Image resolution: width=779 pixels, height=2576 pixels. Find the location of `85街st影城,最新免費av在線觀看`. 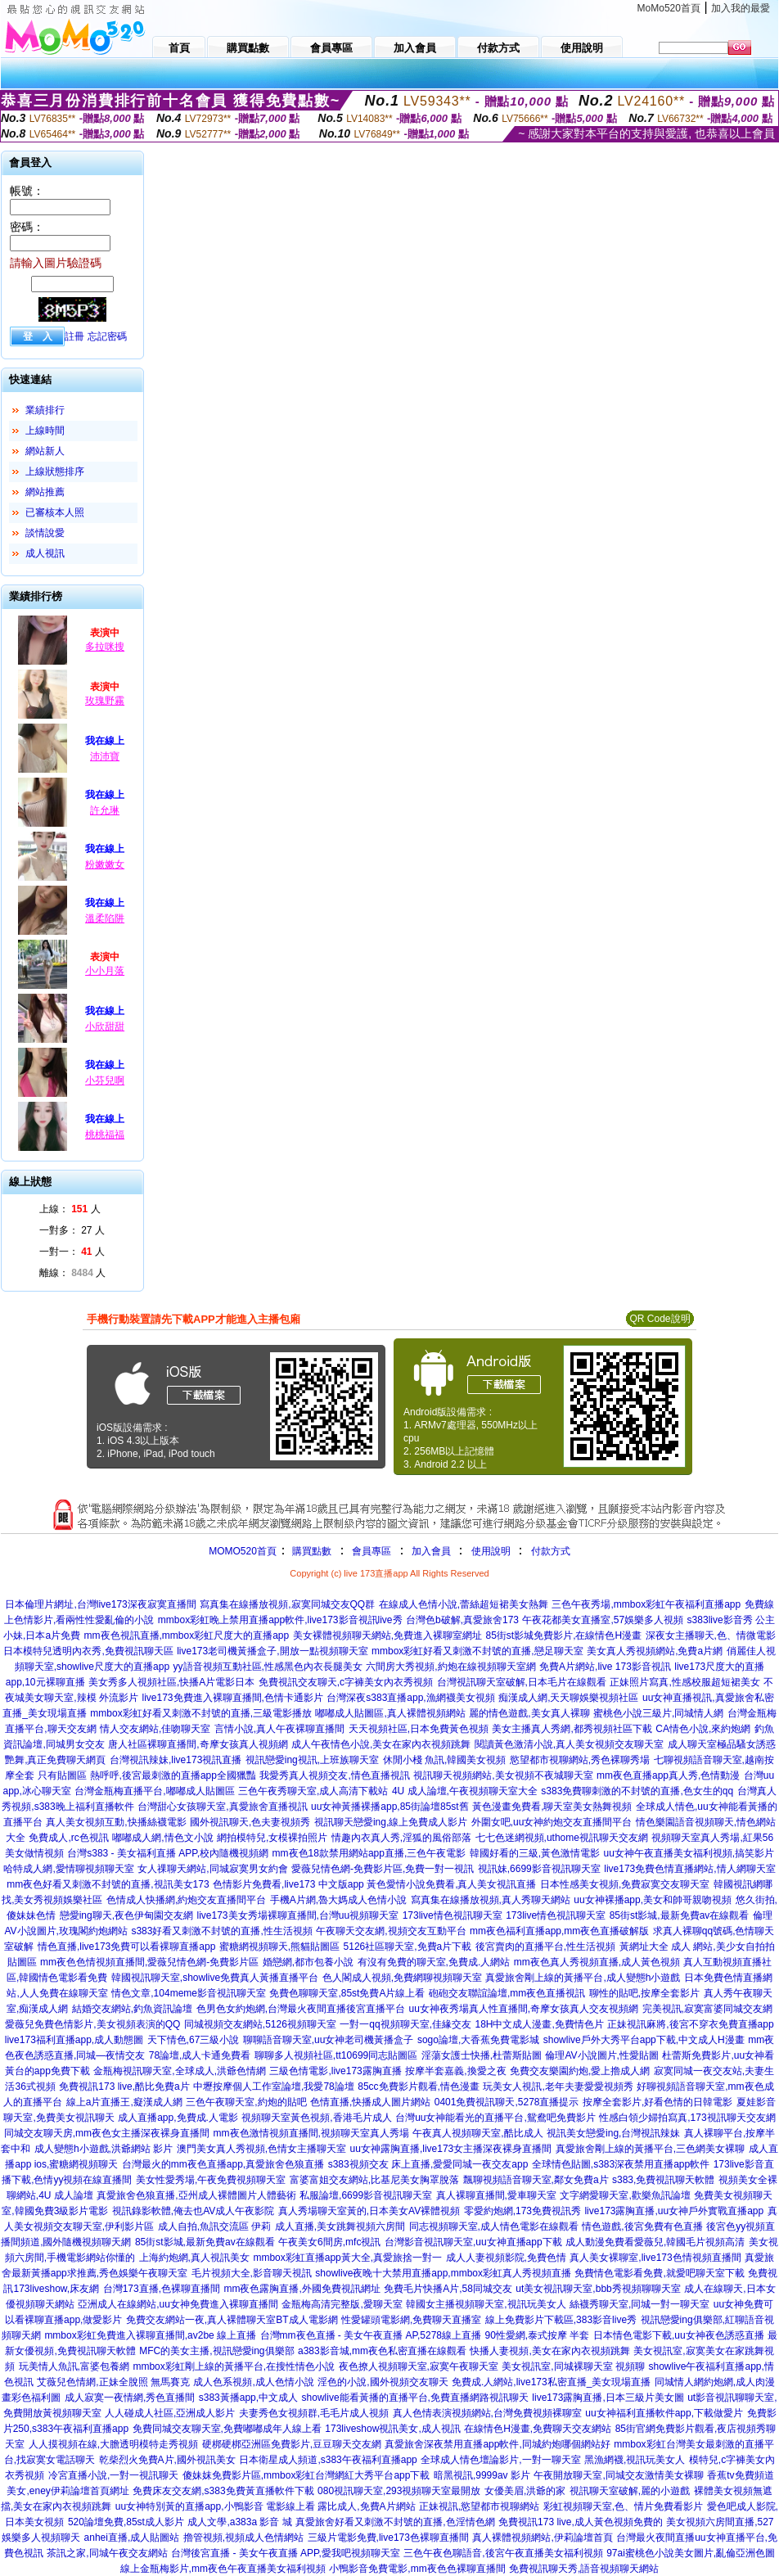

85街st影城,最新免費av在線觀看 is located at coordinates (680, 1915).